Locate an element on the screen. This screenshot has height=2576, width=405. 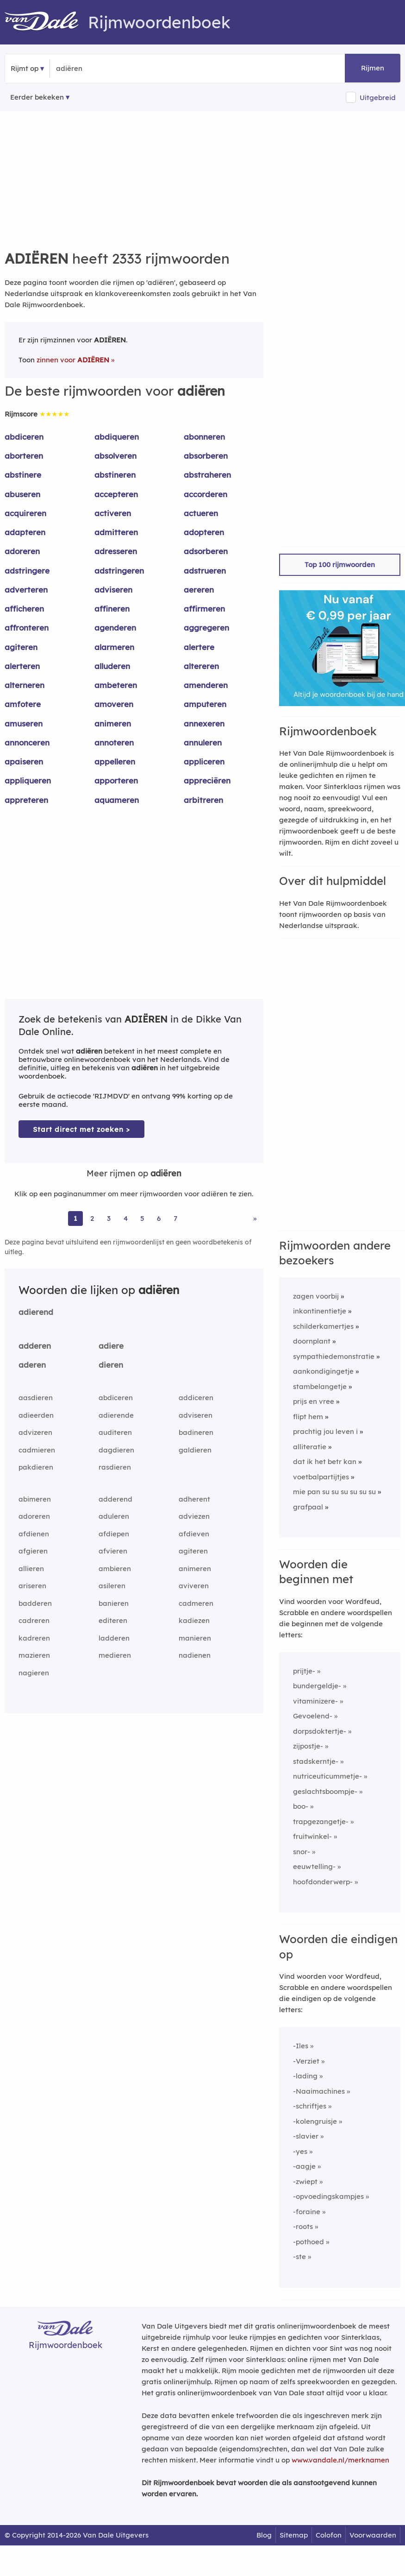
arbitreren [Rijmwoord: arbitreren] is located at coordinates (203, 800).